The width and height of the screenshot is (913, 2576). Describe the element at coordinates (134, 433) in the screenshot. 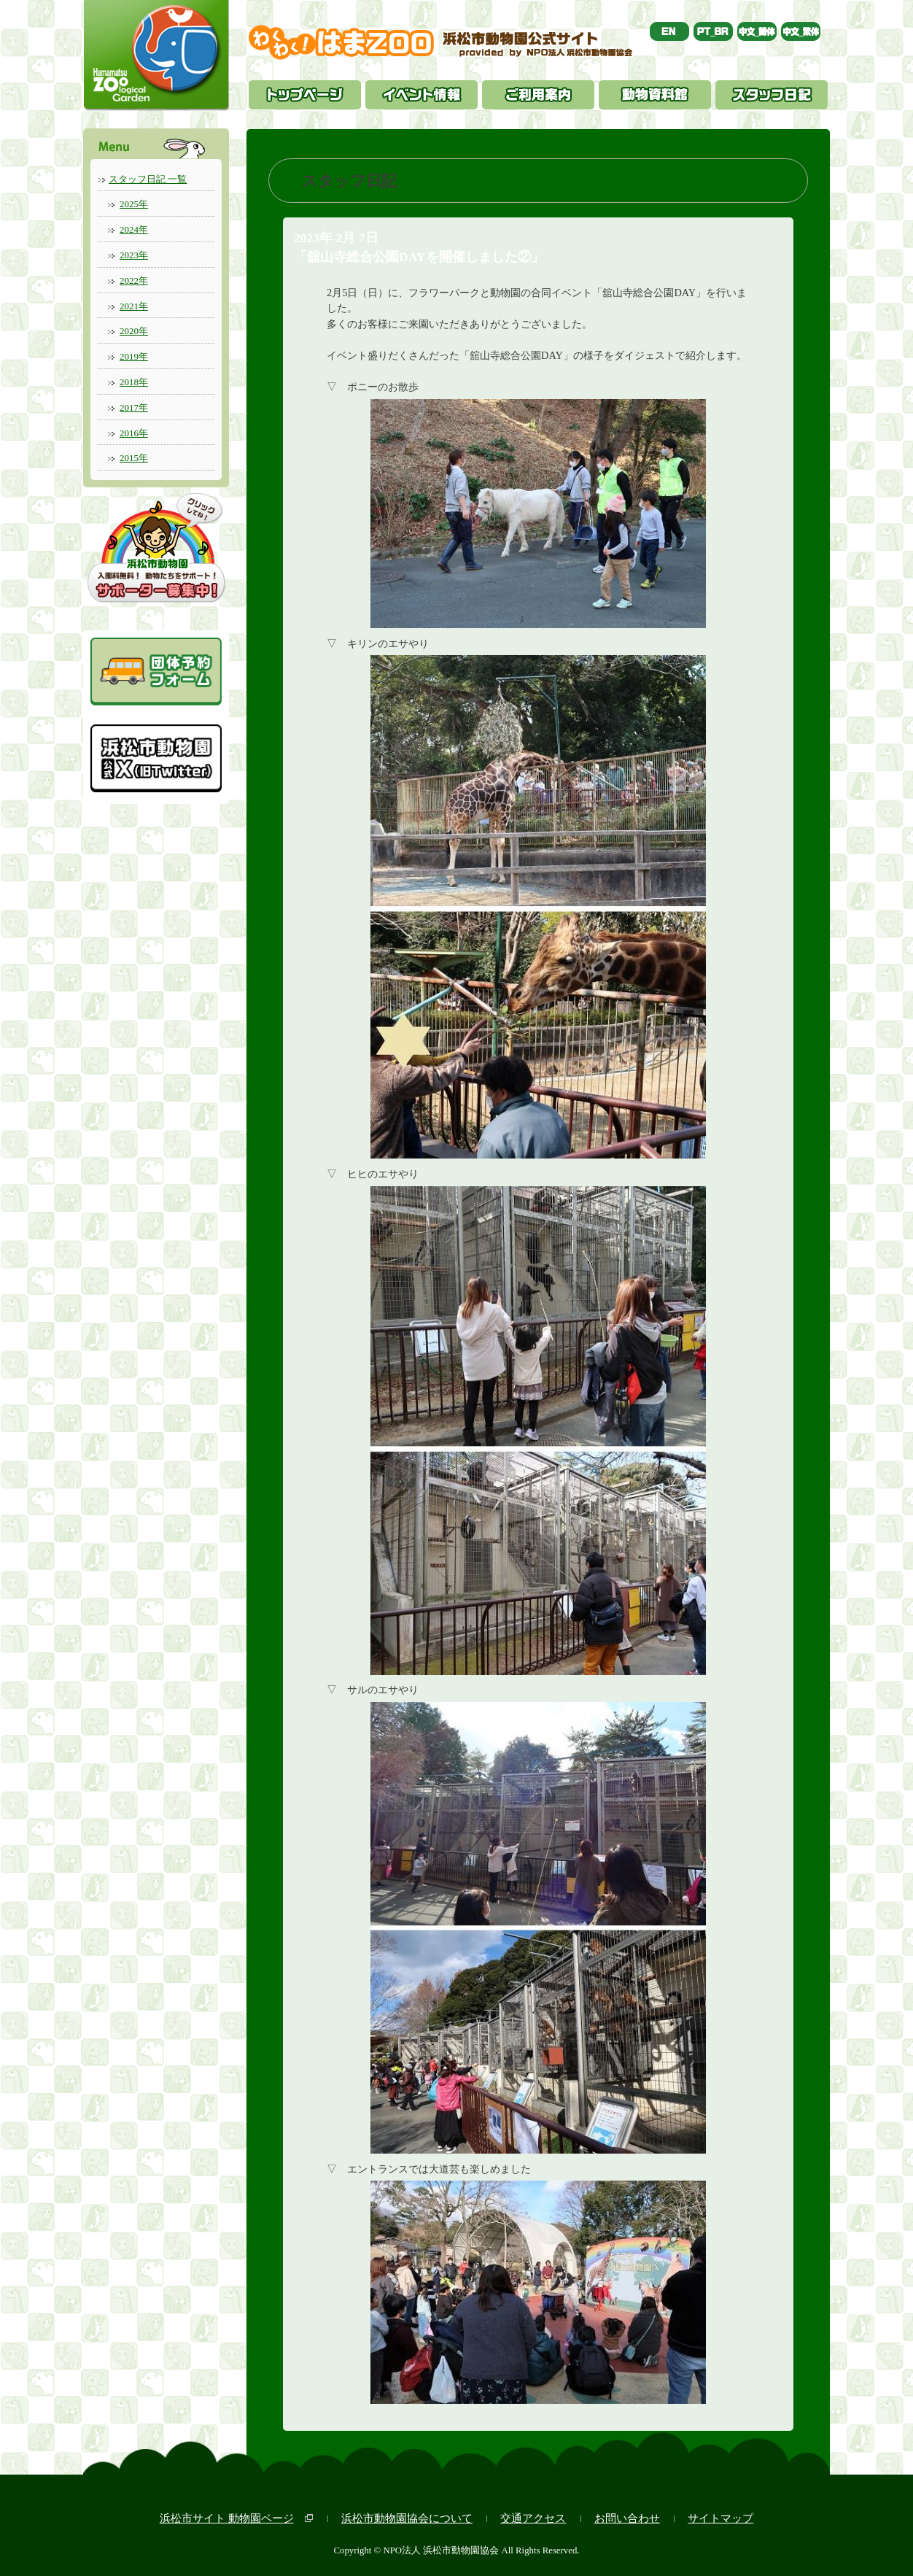

I see `2016年` at that location.